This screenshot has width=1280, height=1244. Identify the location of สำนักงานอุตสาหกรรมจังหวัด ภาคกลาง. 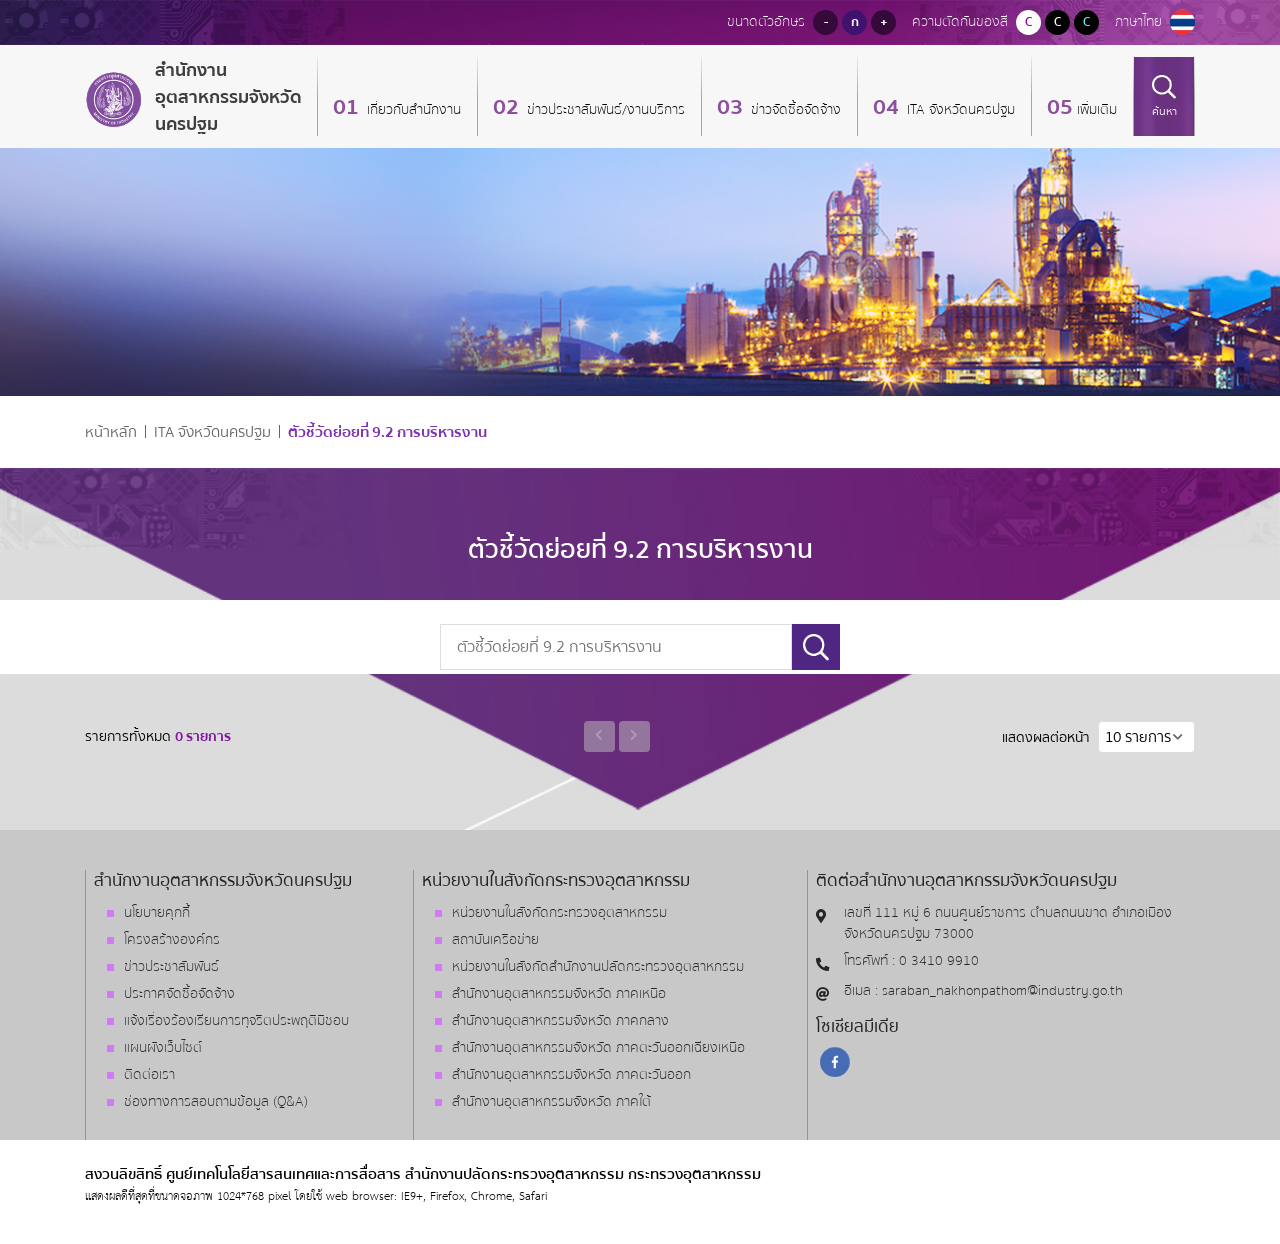
(560, 1021).